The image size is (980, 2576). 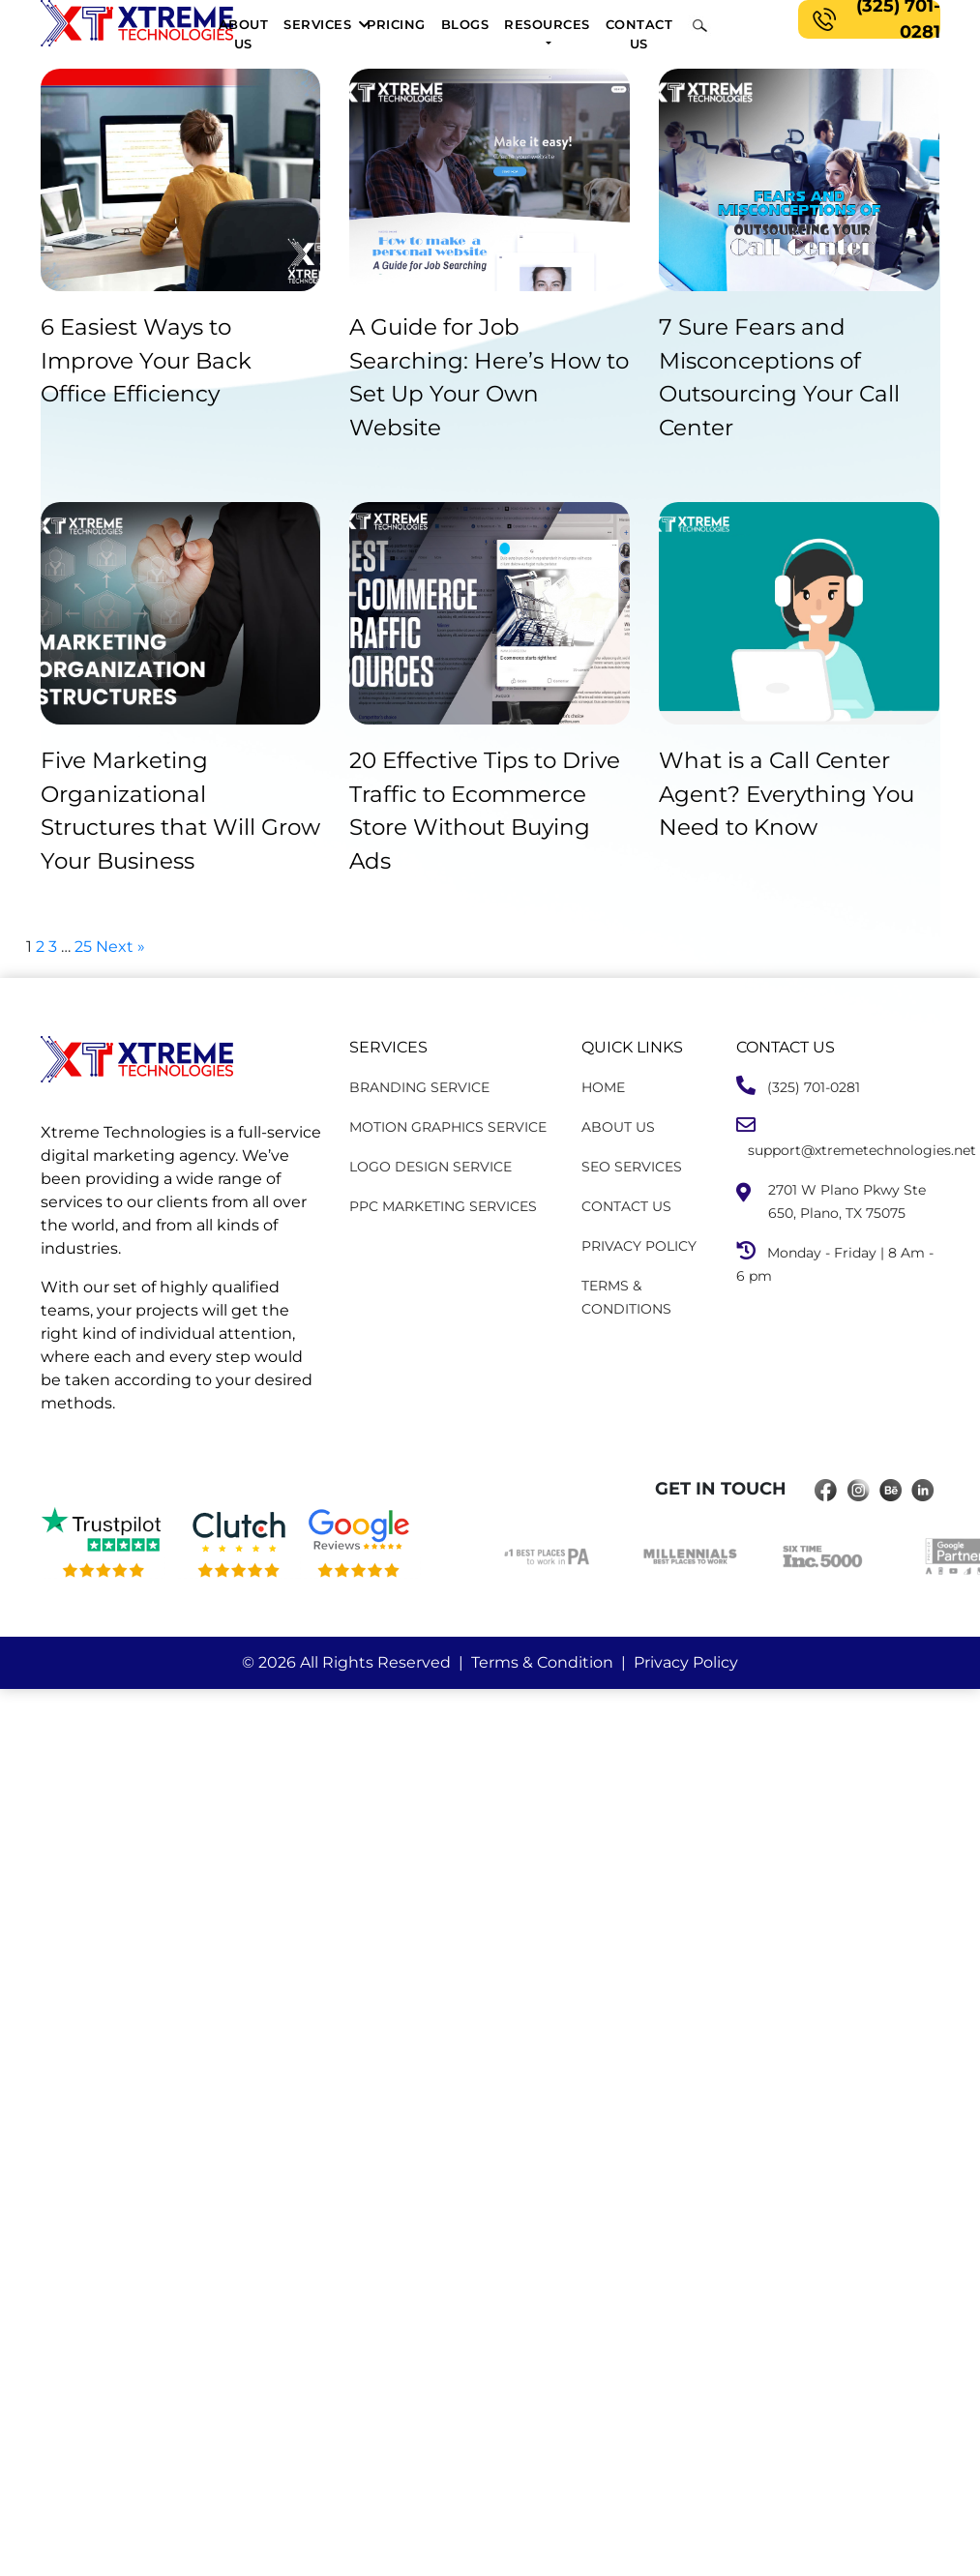 What do you see at coordinates (631, 1166) in the screenshot?
I see `SEO SERVICES` at bounding box center [631, 1166].